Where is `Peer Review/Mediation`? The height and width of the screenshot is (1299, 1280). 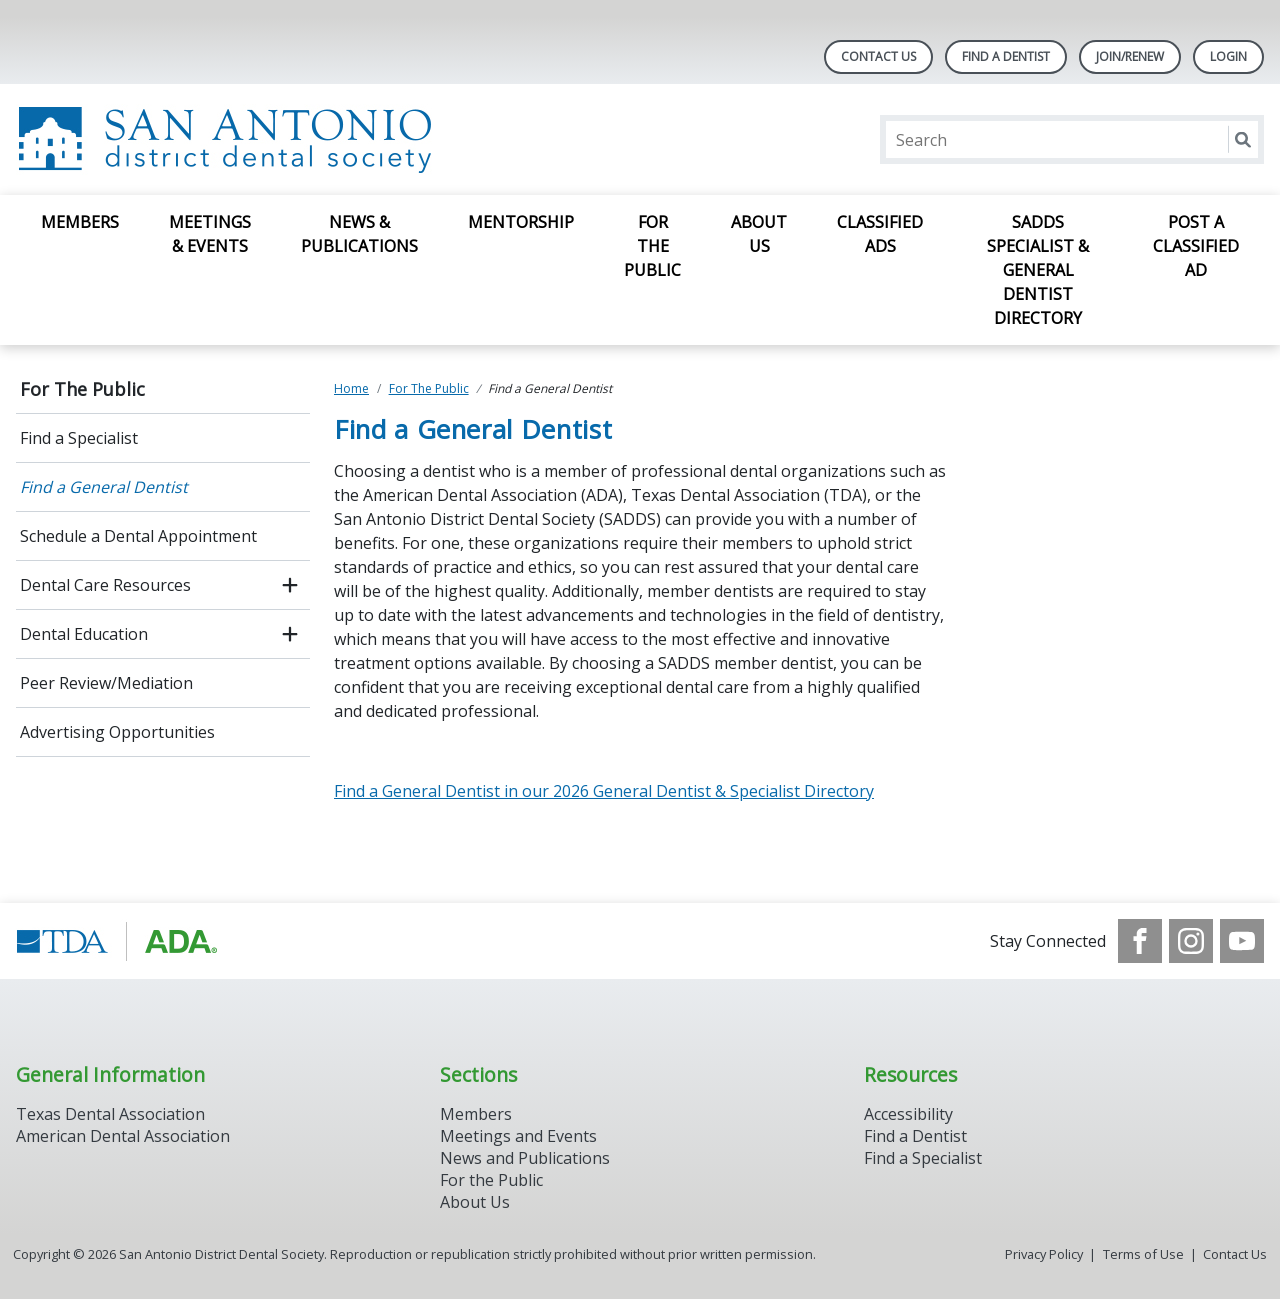 Peer Review/Mediation is located at coordinates (106, 683).